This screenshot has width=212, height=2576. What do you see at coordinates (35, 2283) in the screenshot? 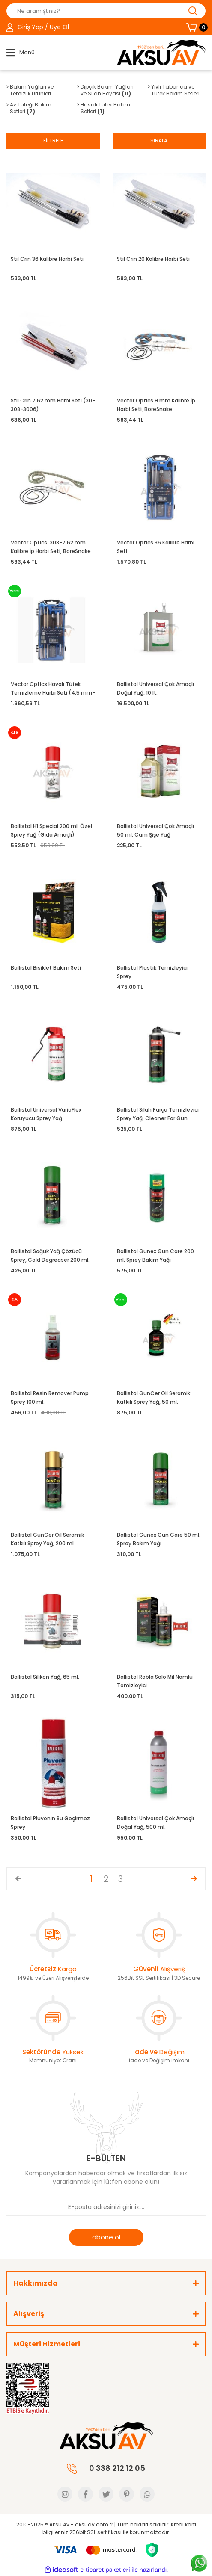
I see `Hakkımızda` at bounding box center [35, 2283].